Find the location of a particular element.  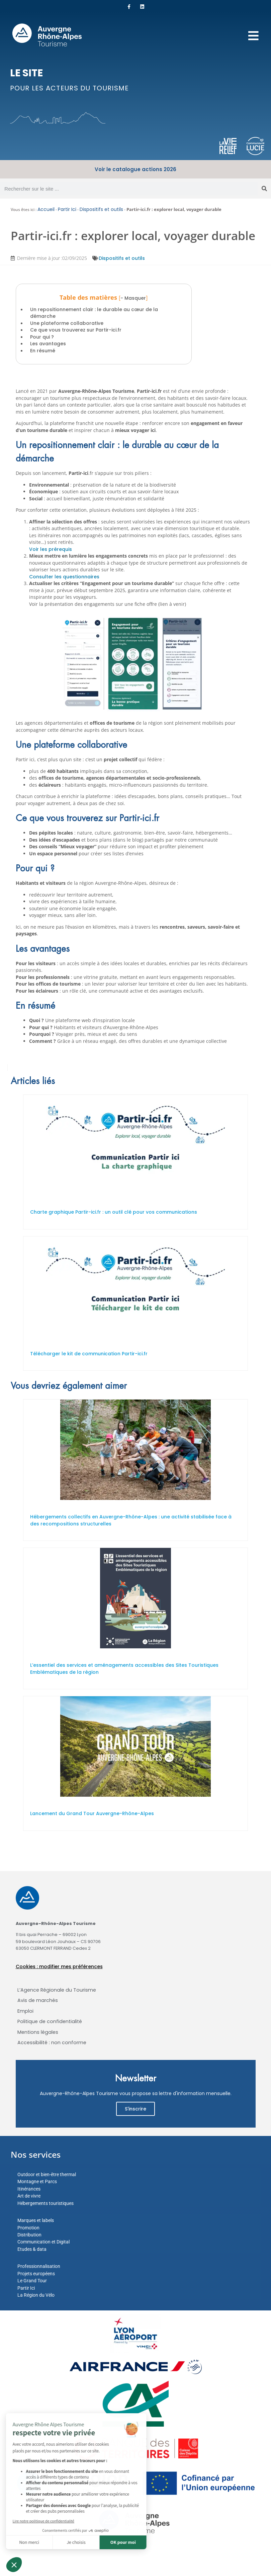

Marques et labels is located at coordinates (35, 2220).